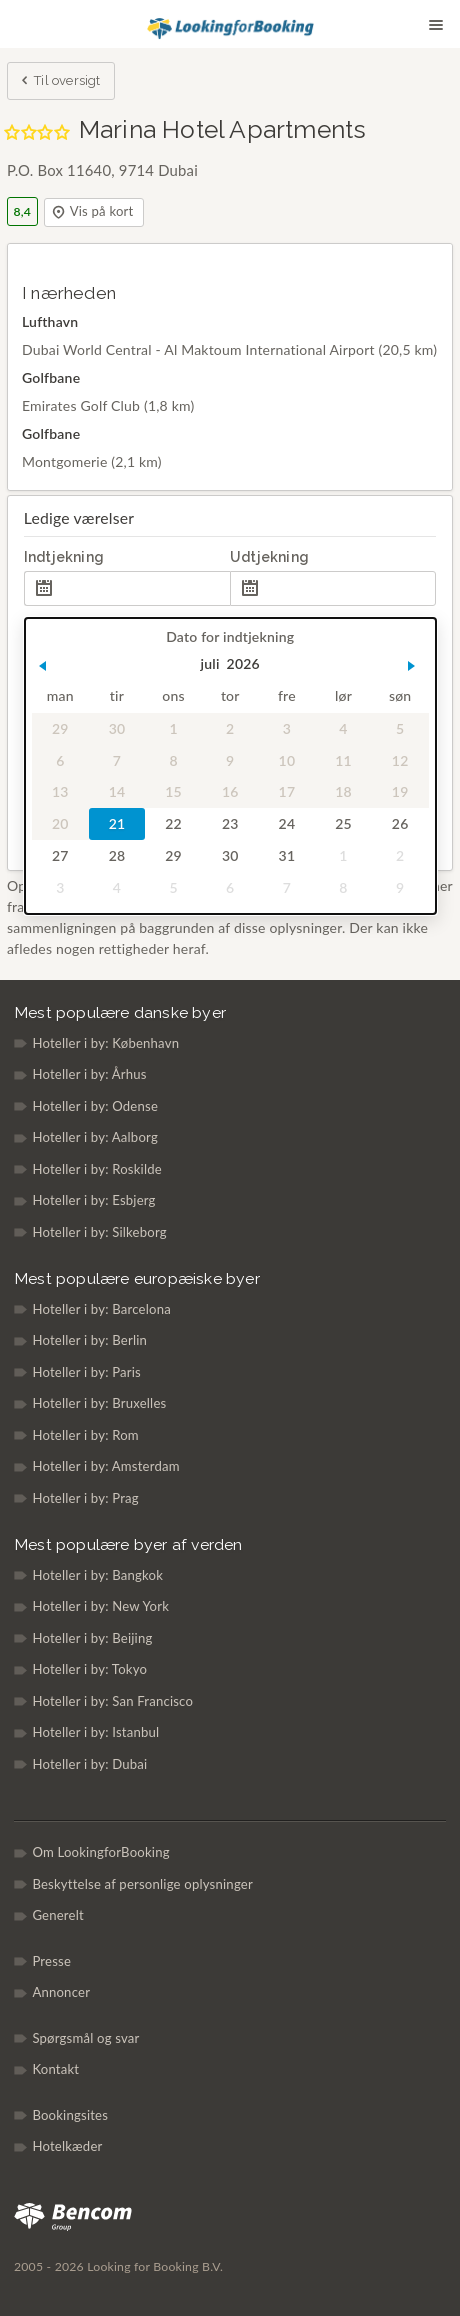 The width and height of the screenshot is (460, 2316). What do you see at coordinates (100, 1852) in the screenshot?
I see `Om LookingforBooking` at bounding box center [100, 1852].